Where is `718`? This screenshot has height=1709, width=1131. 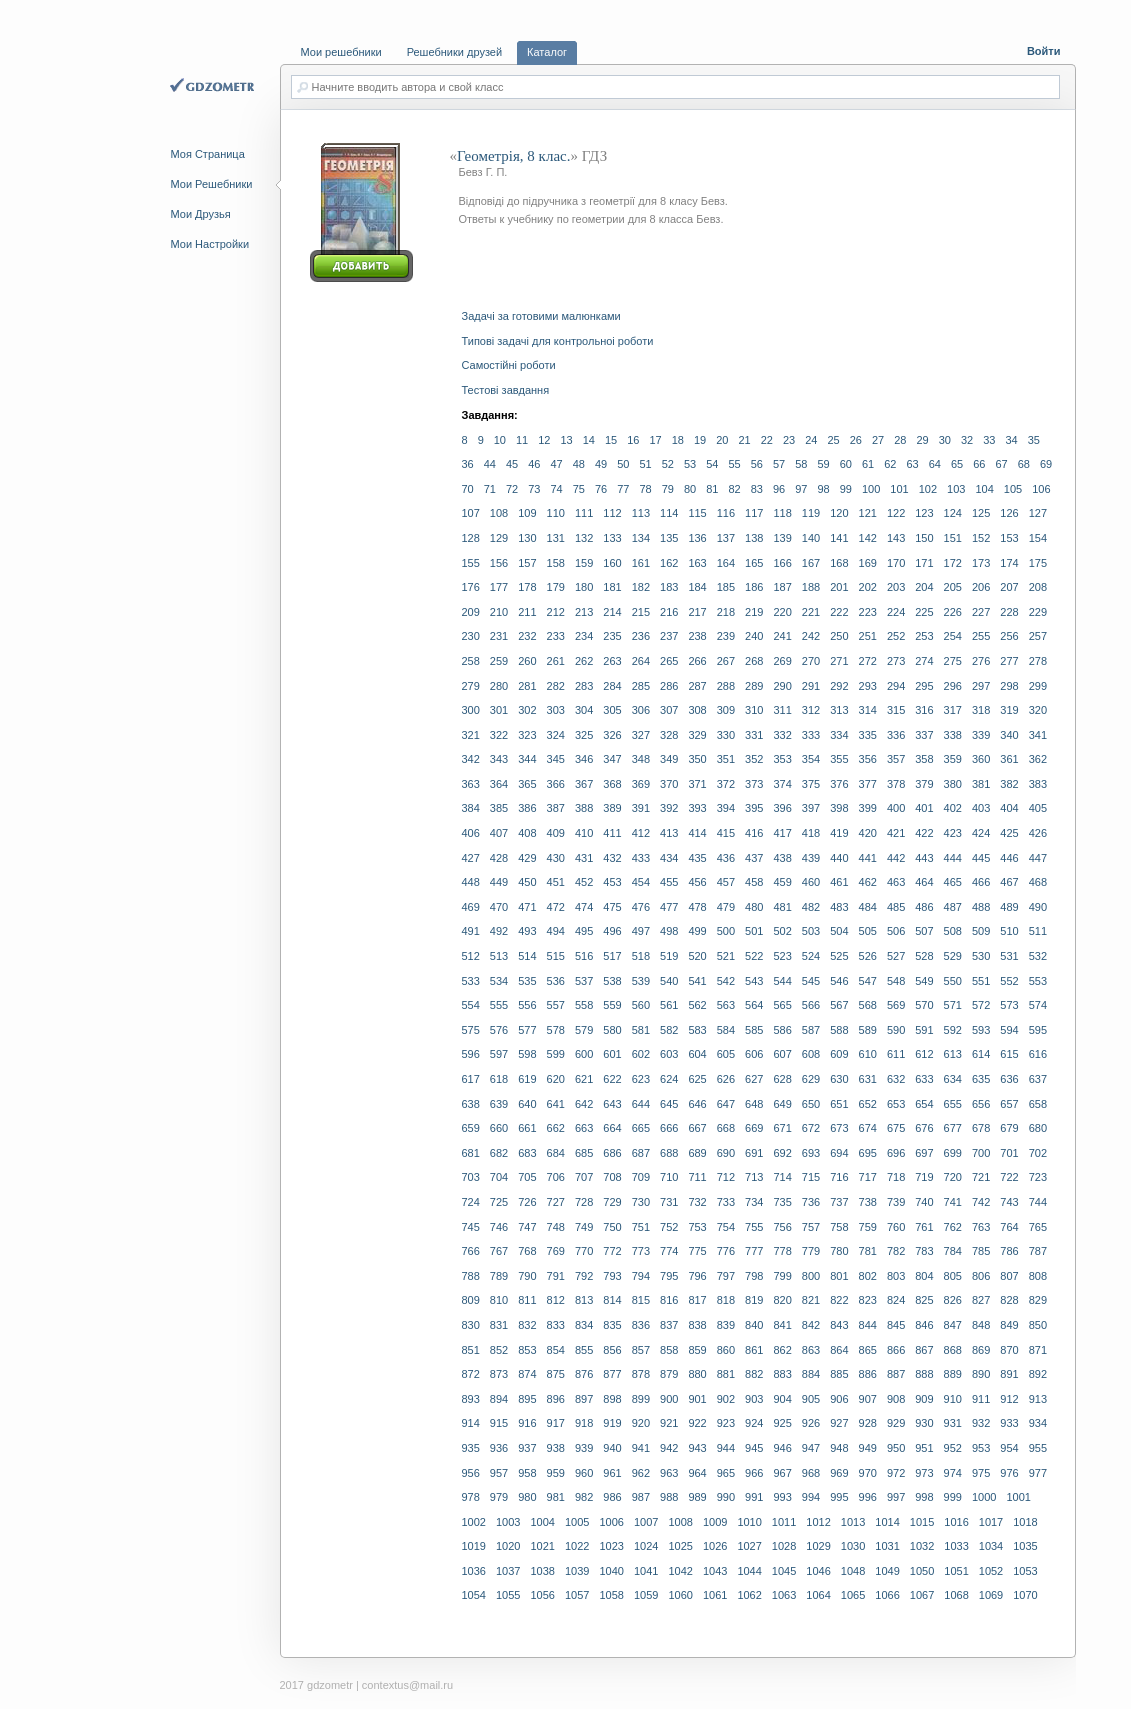 718 is located at coordinates (896, 1177).